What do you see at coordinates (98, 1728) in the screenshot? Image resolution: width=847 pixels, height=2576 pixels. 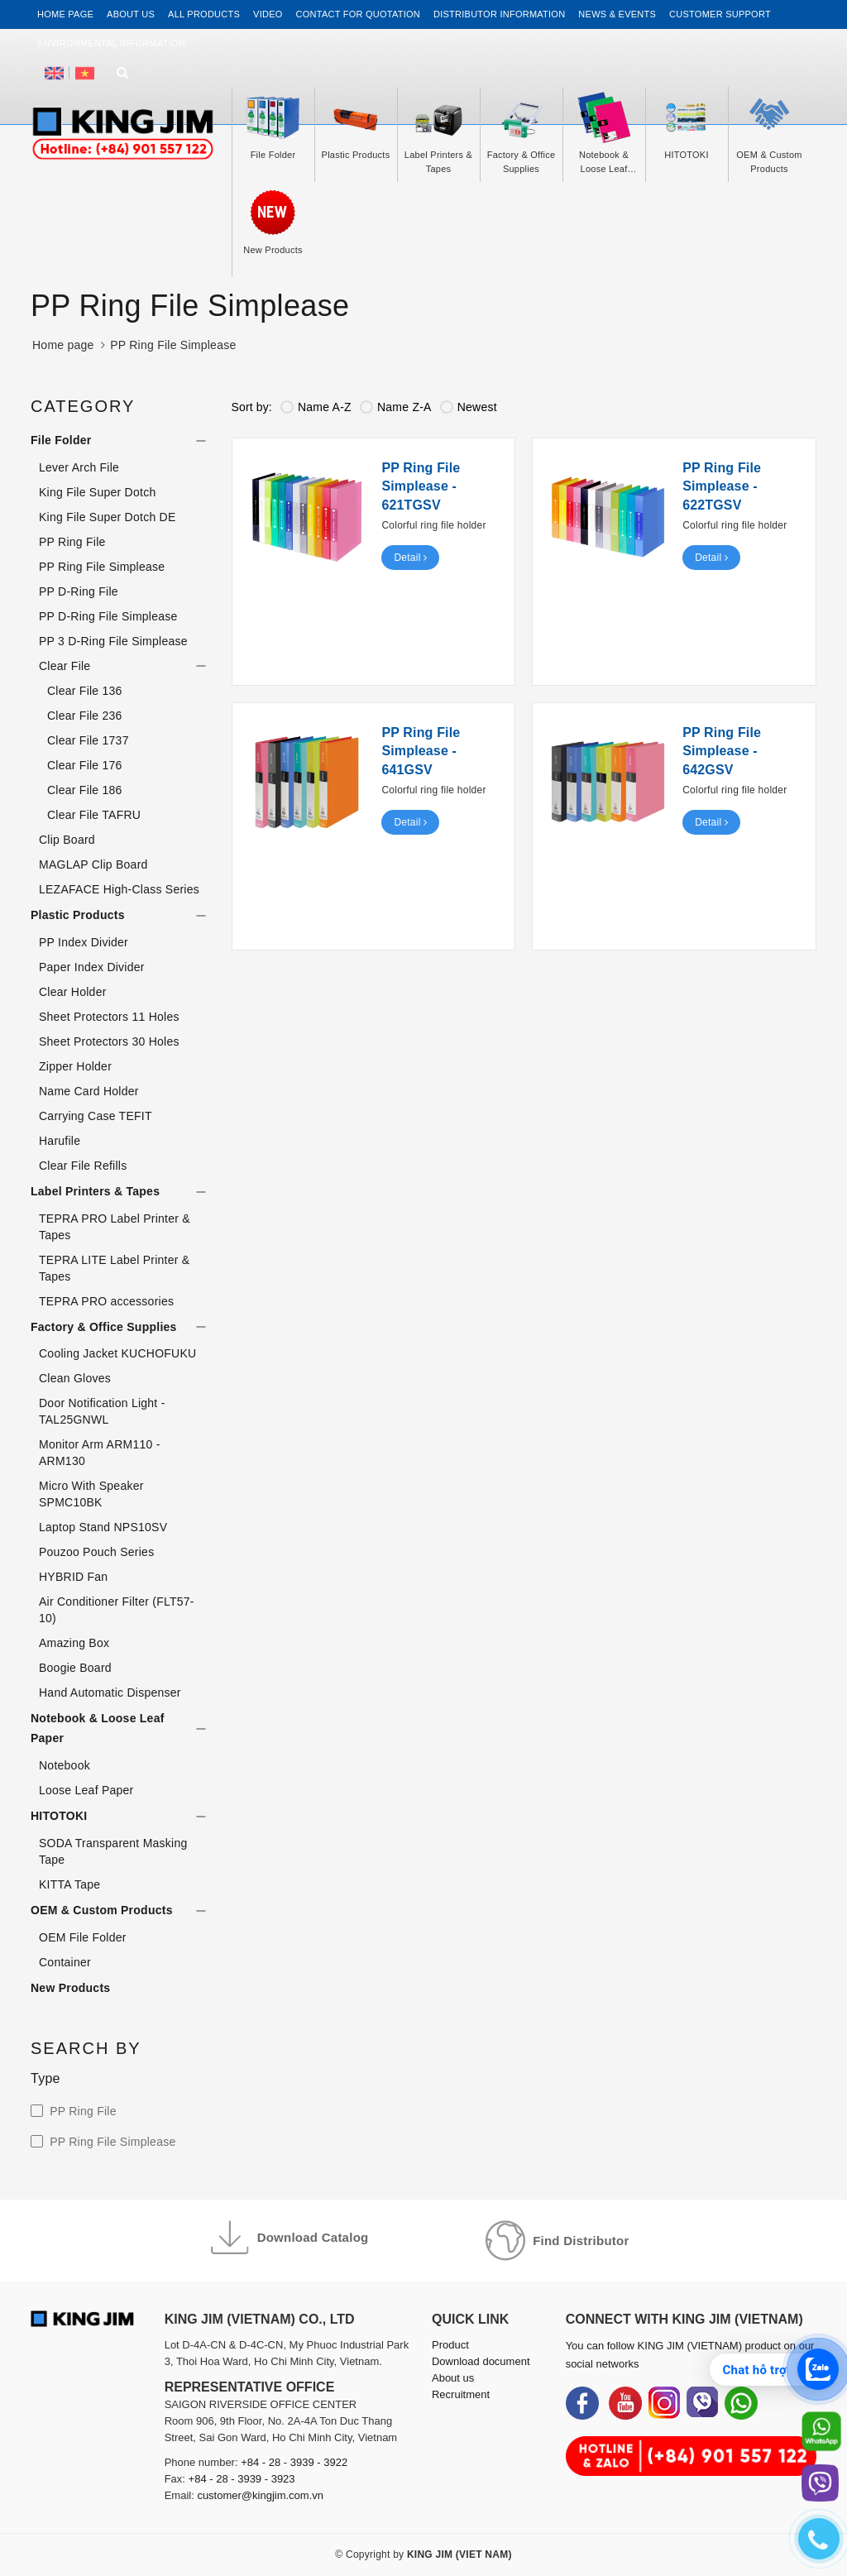 I see `Notebook & Loose Leaf Paper` at bounding box center [98, 1728].